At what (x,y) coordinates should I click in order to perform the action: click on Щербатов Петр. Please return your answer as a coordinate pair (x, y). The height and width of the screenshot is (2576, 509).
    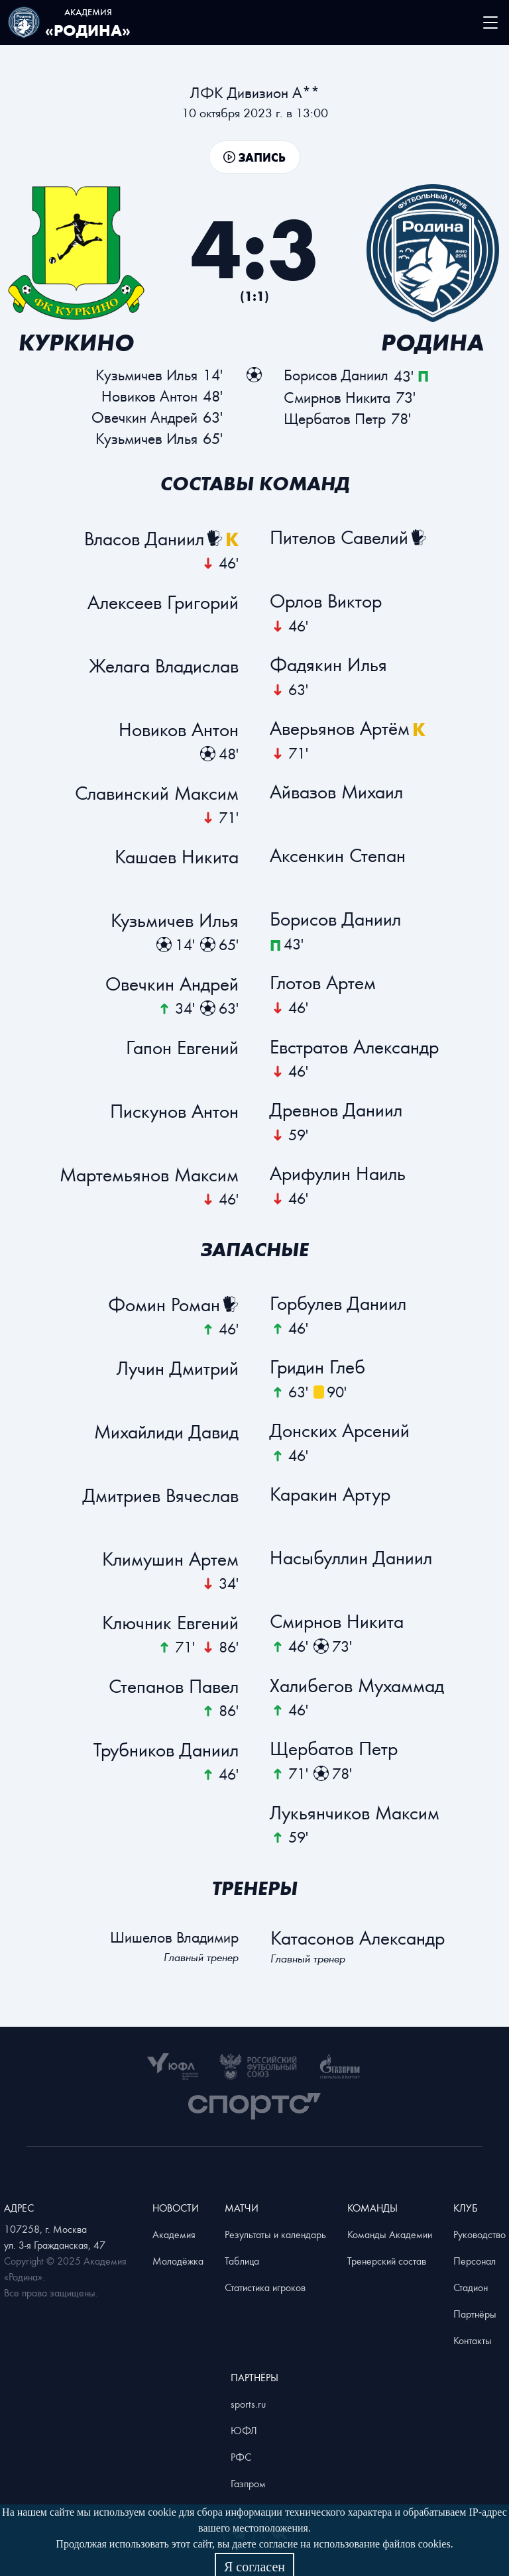
    Looking at the image, I should click on (334, 1749).